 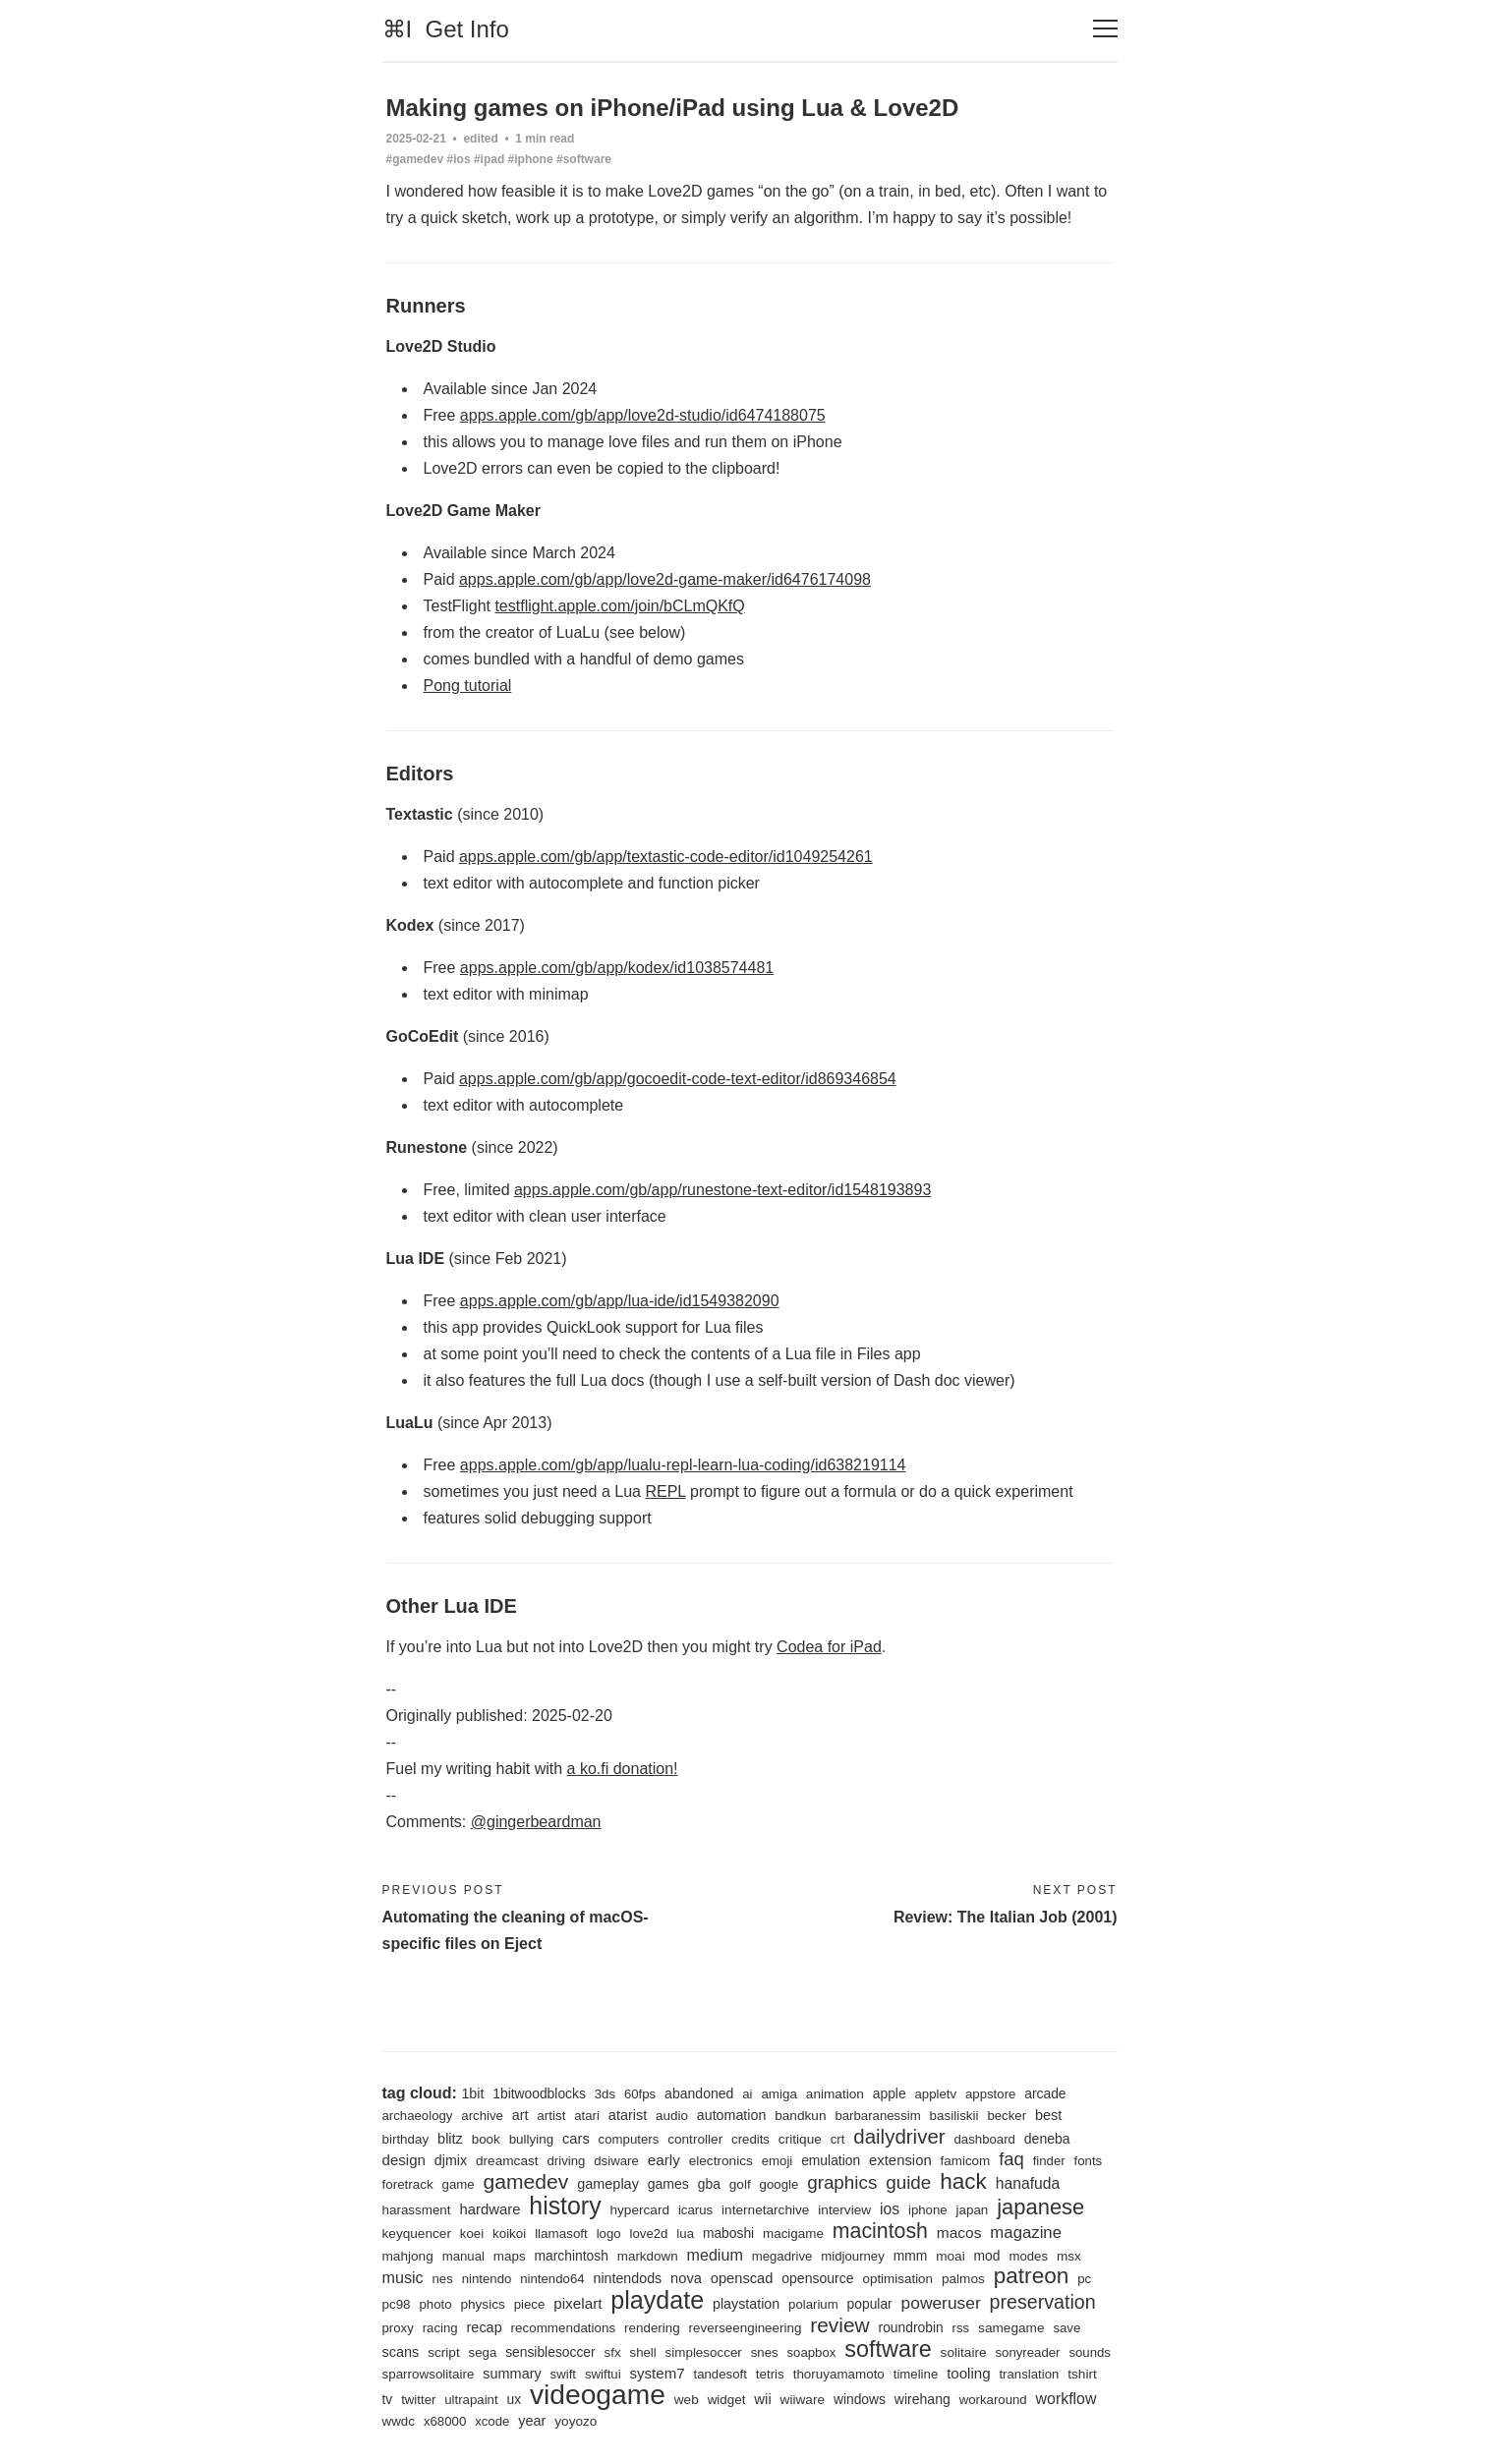 I want to click on tandesoft, so click(x=720, y=2374).